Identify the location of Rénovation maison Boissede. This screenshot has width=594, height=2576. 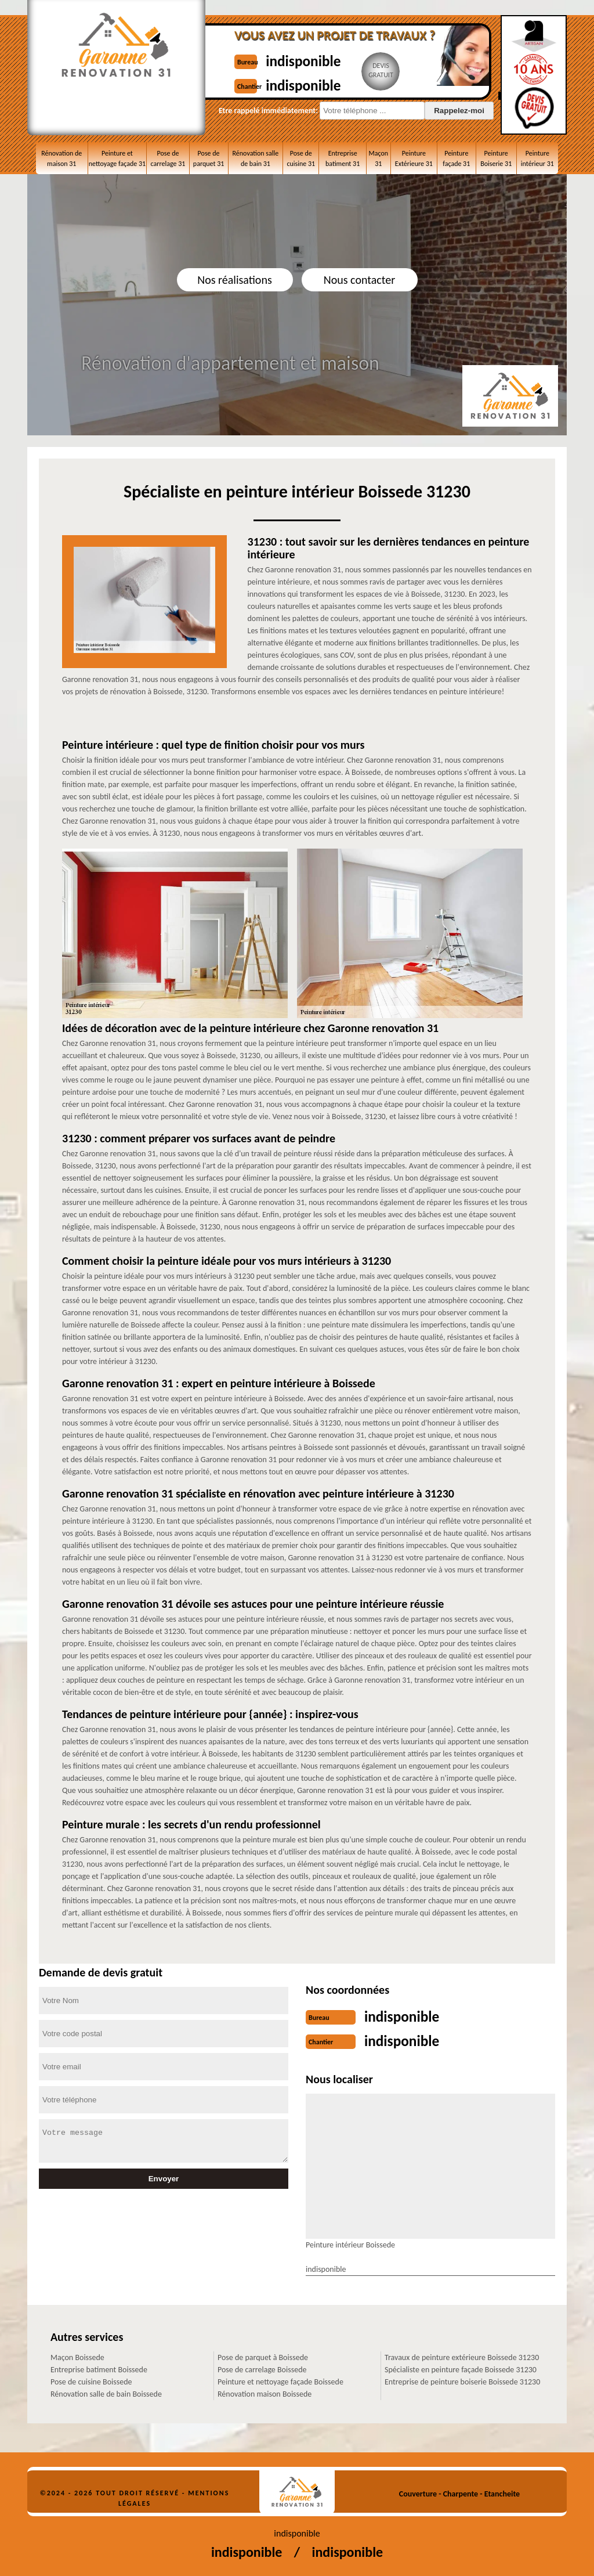
(265, 2392).